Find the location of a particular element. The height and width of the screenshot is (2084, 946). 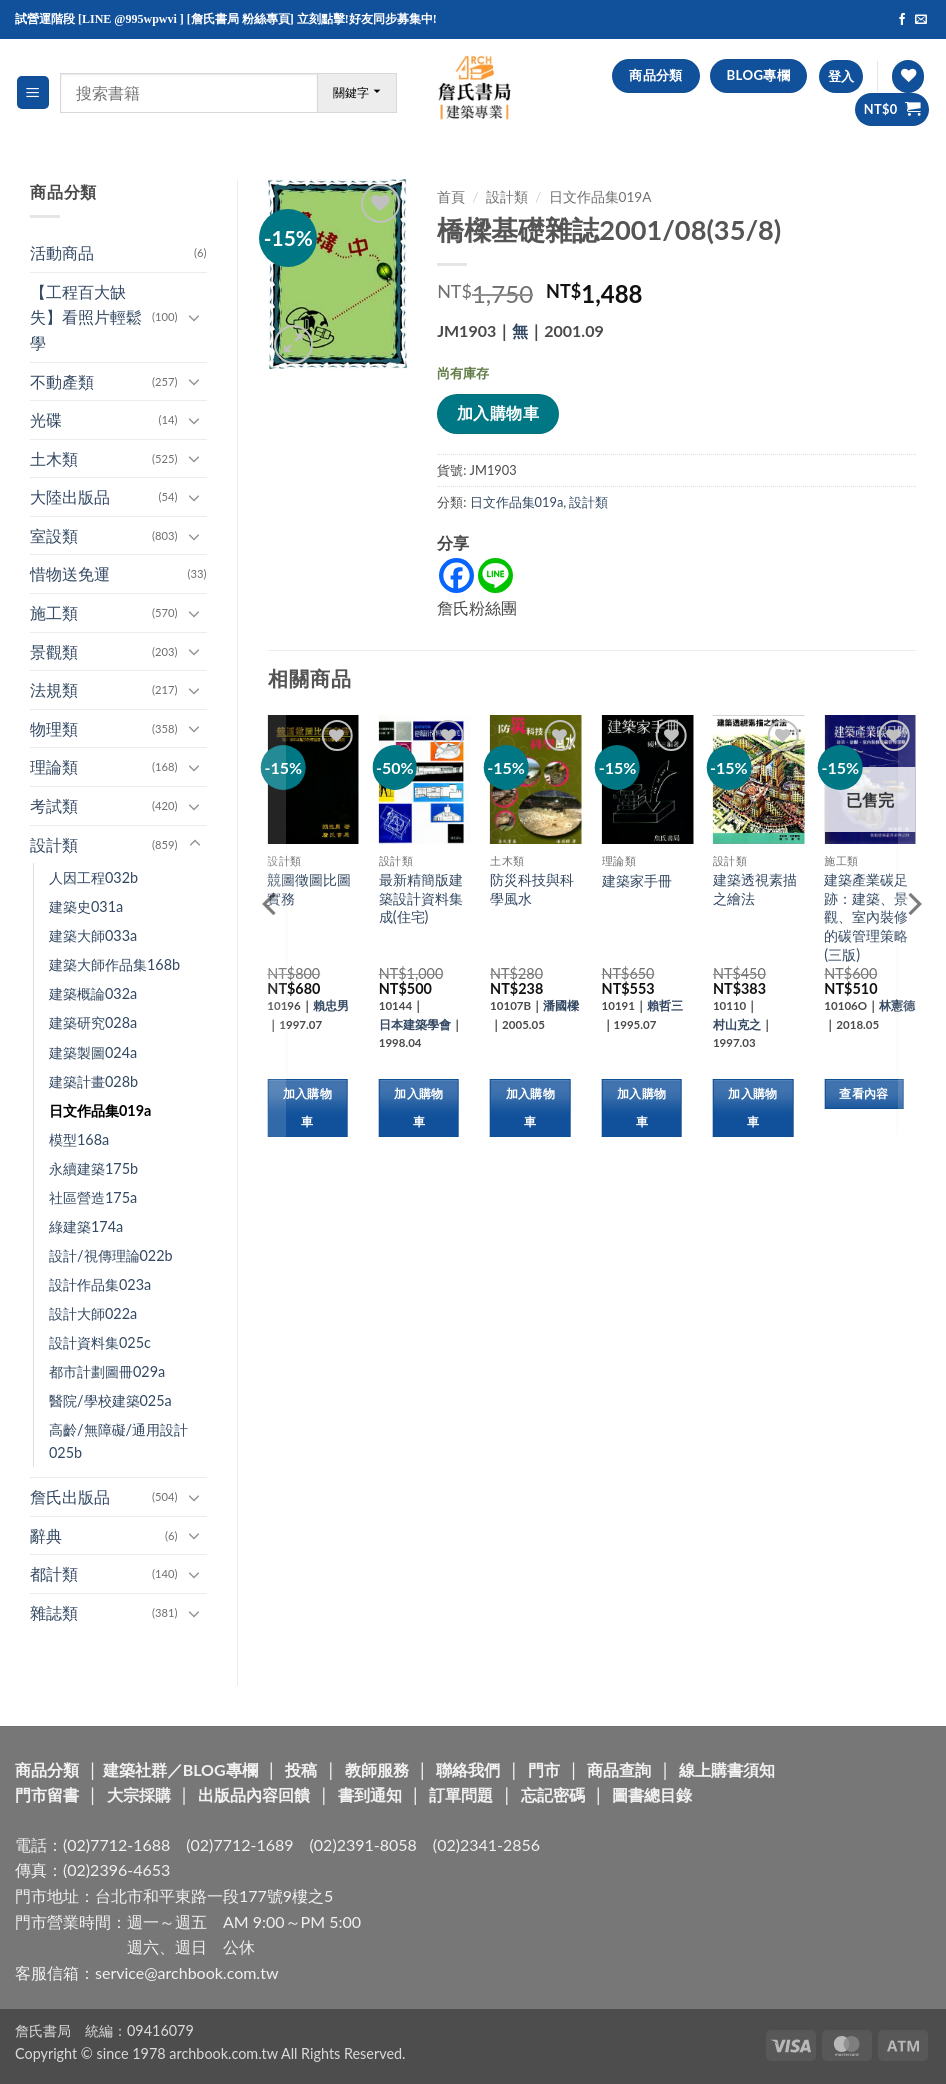

考試類 is located at coordinates (54, 805).